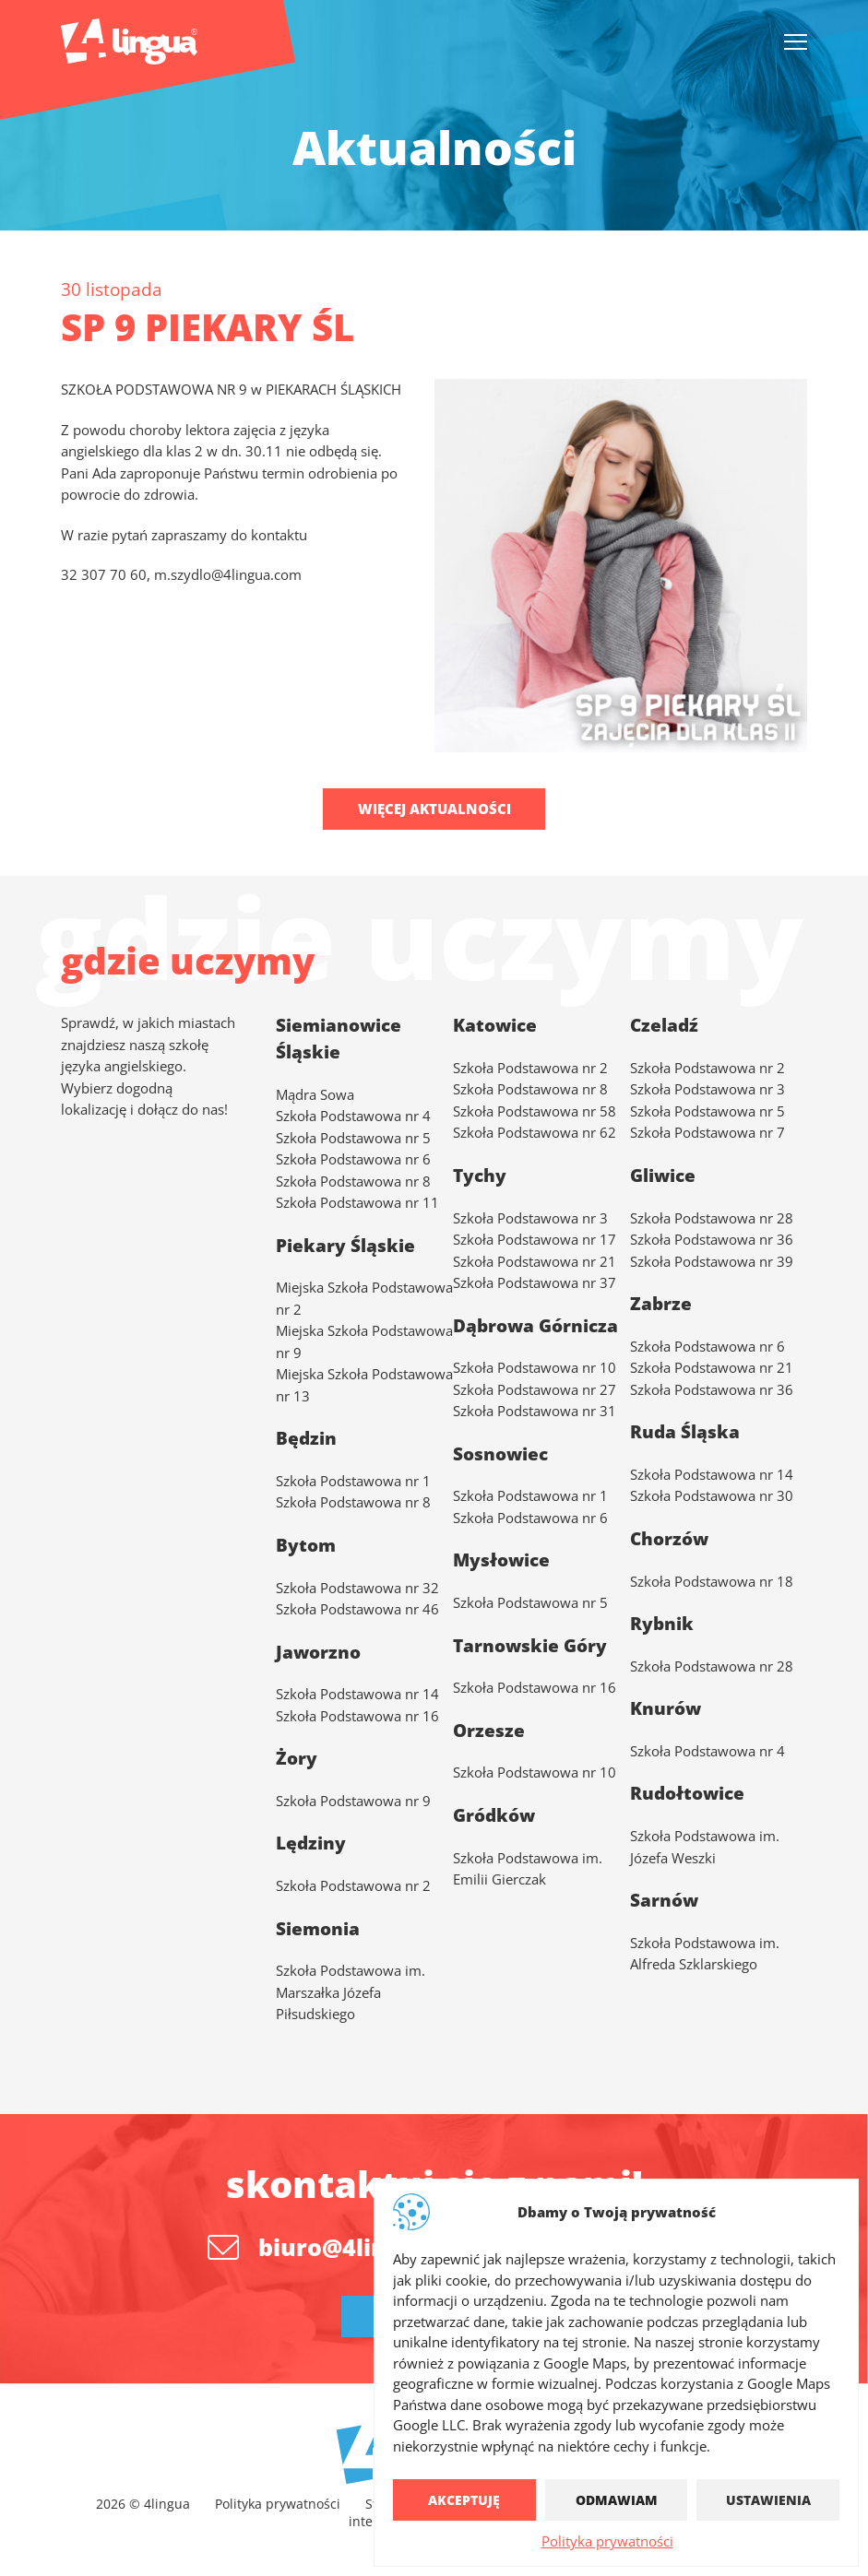 The height and width of the screenshot is (2576, 868). I want to click on Szkoła Podstawowa nr 46, so click(357, 1609).